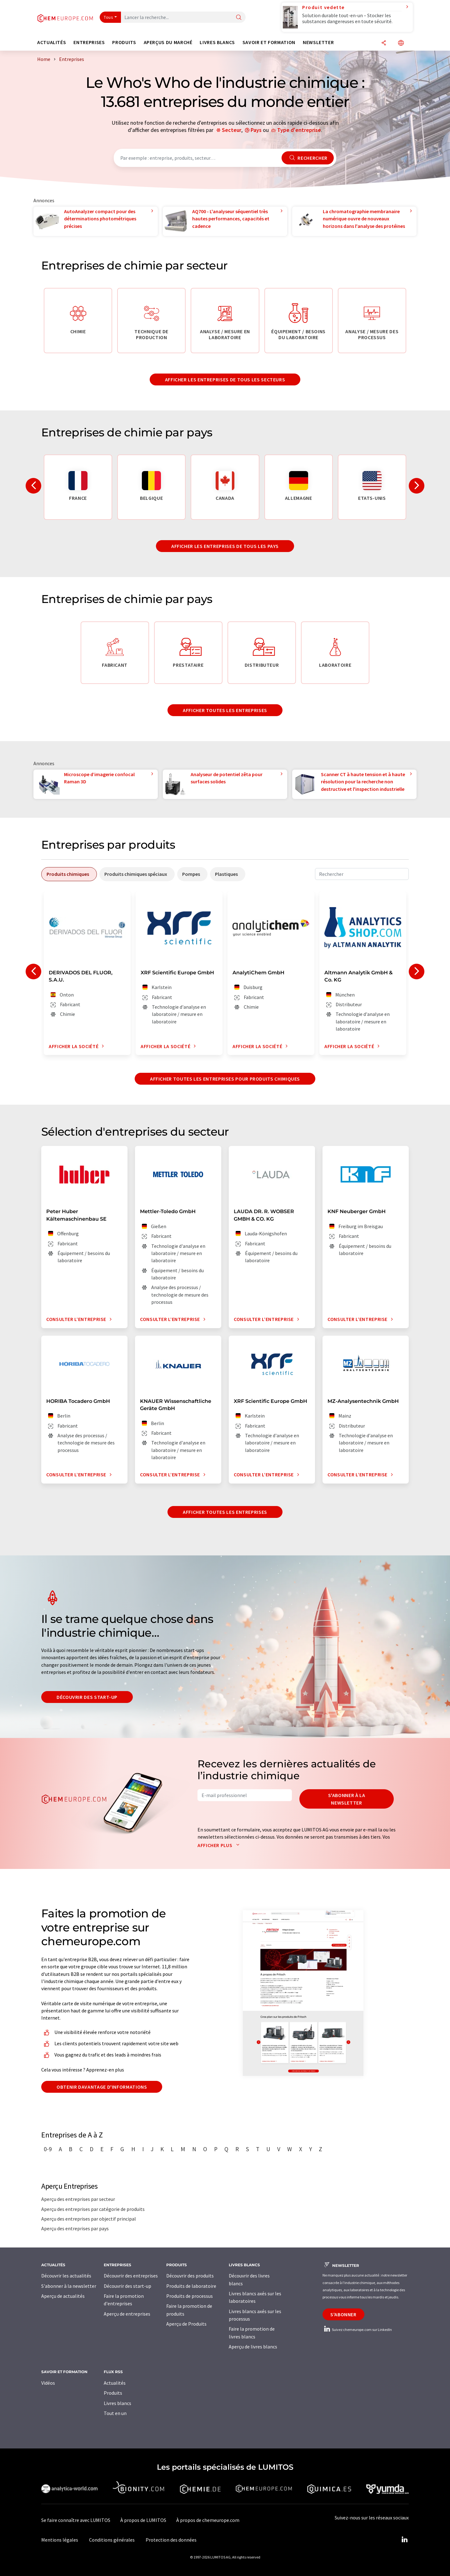  I want to click on Aperçu des entreprises par pays, so click(75, 2228).